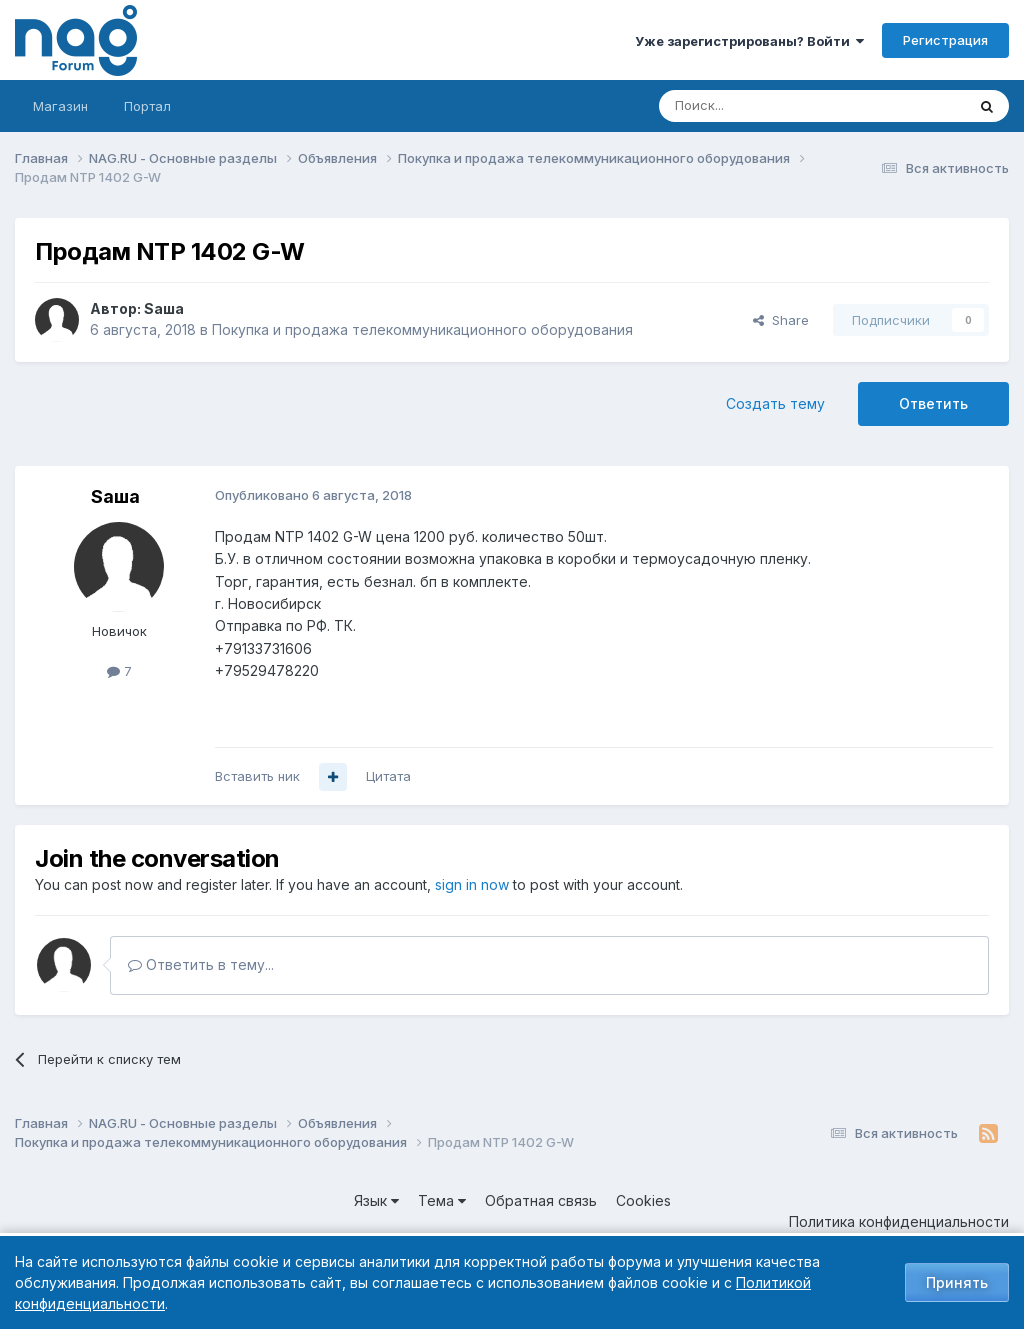 Image resolution: width=1024 pixels, height=1329 pixels. I want to click on Цитата, so click(388, 776).